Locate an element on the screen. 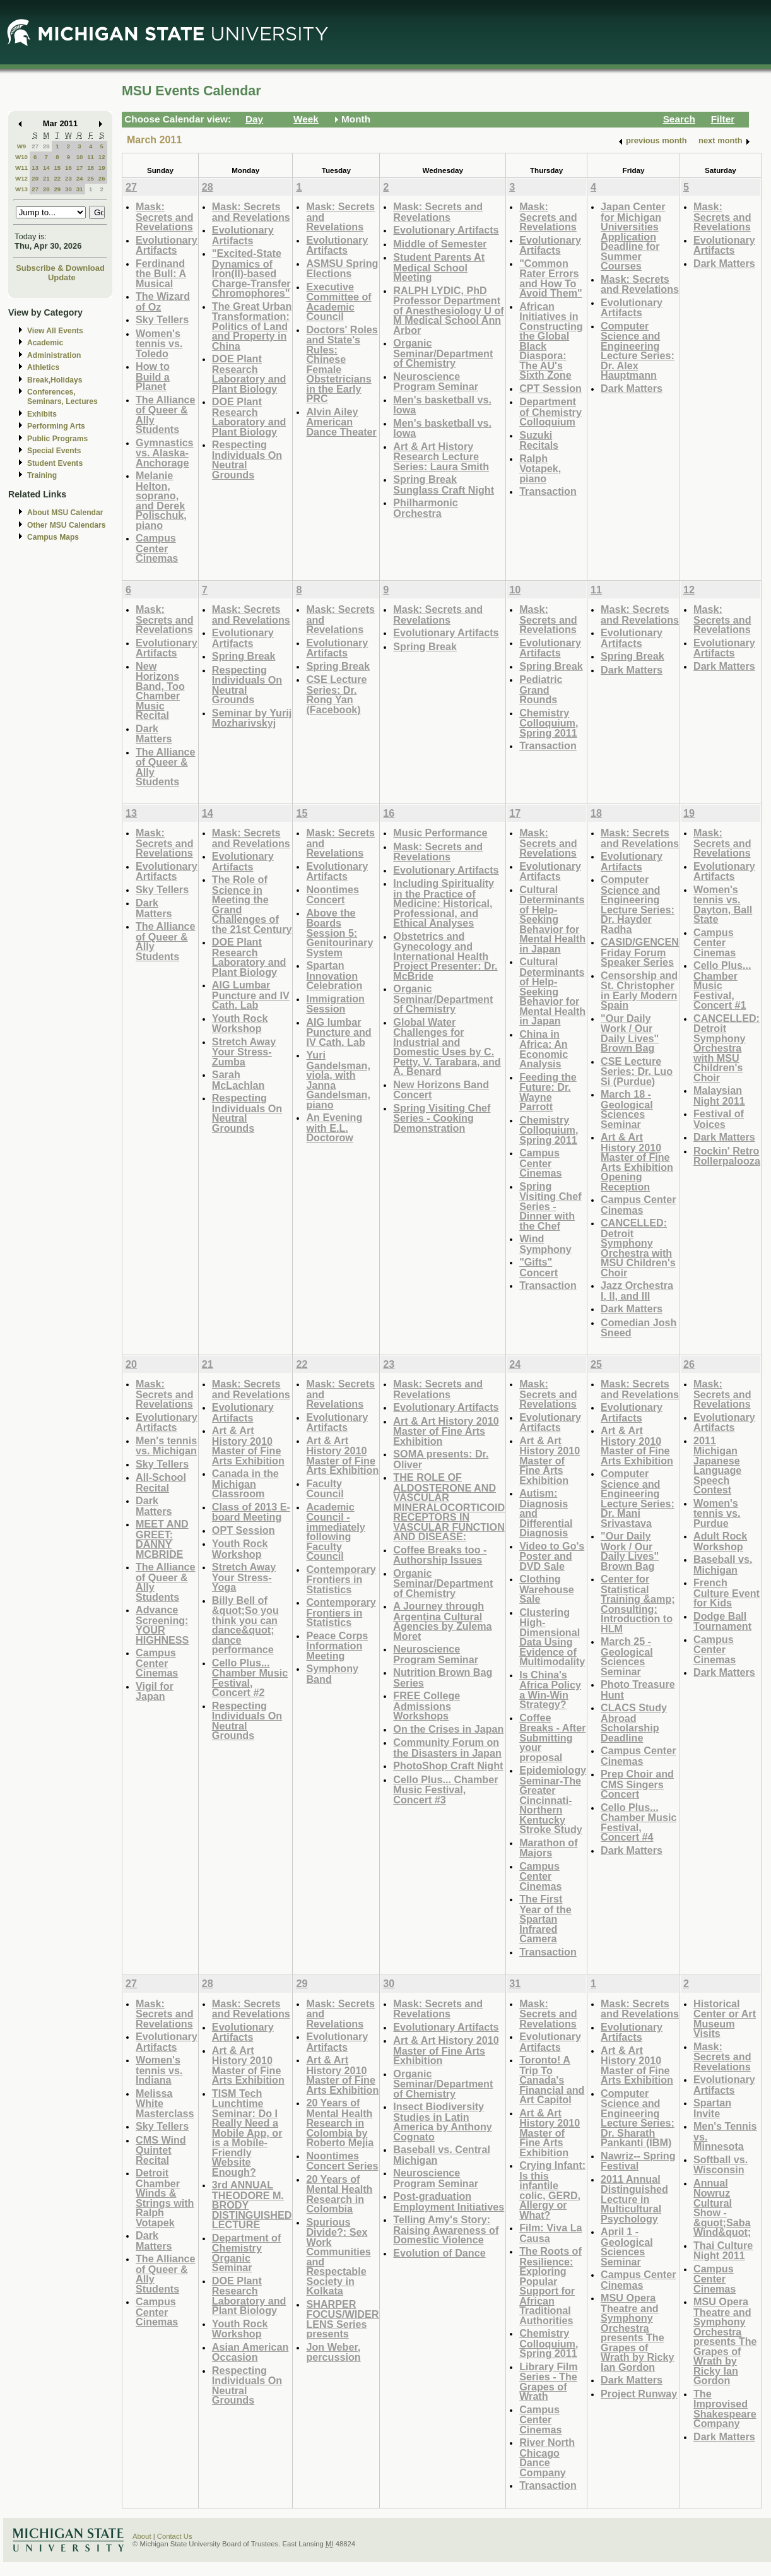 The height and width of the screenshot is (2576, 771). DOE Plant Research Laboratory and Plant Biology is located at coordinates (249, 374).